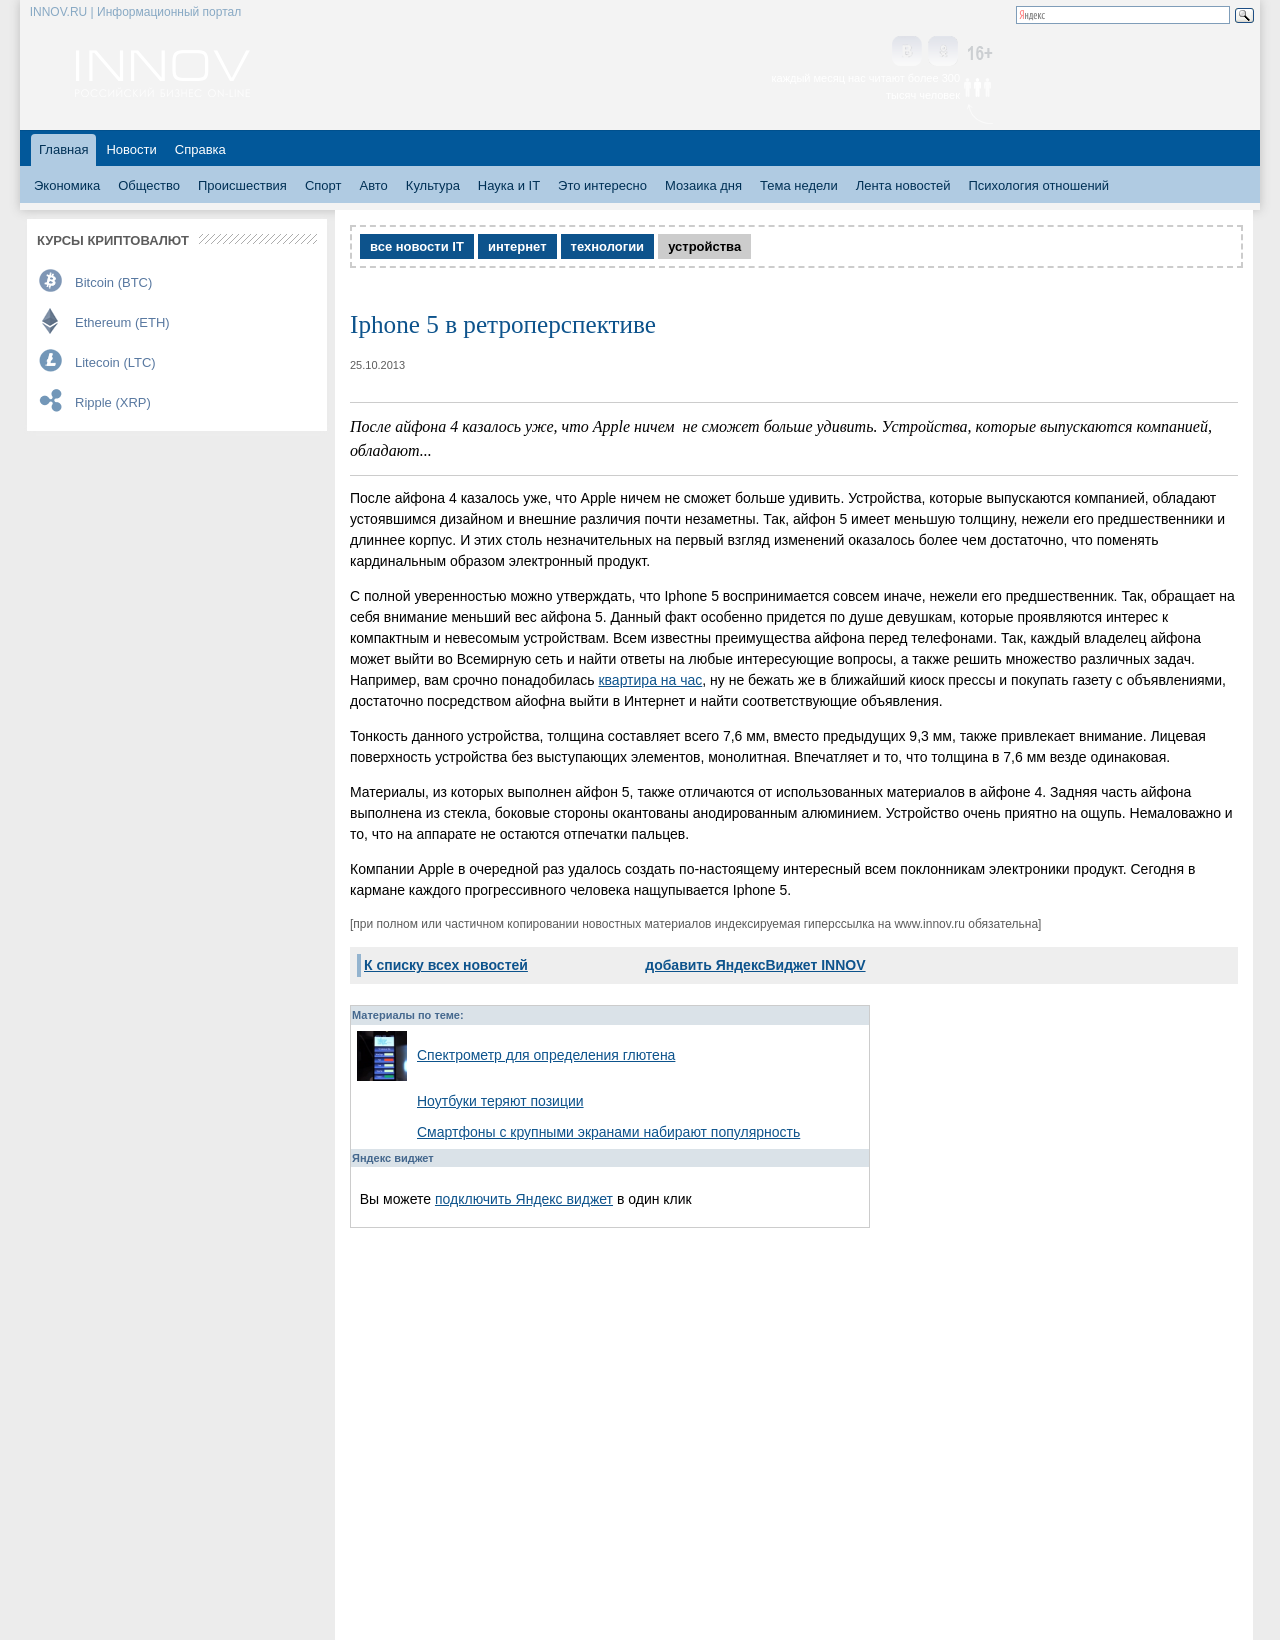  Describe the element at coordinates (704, 246) in the screenshot. I see `устройства` at that location.